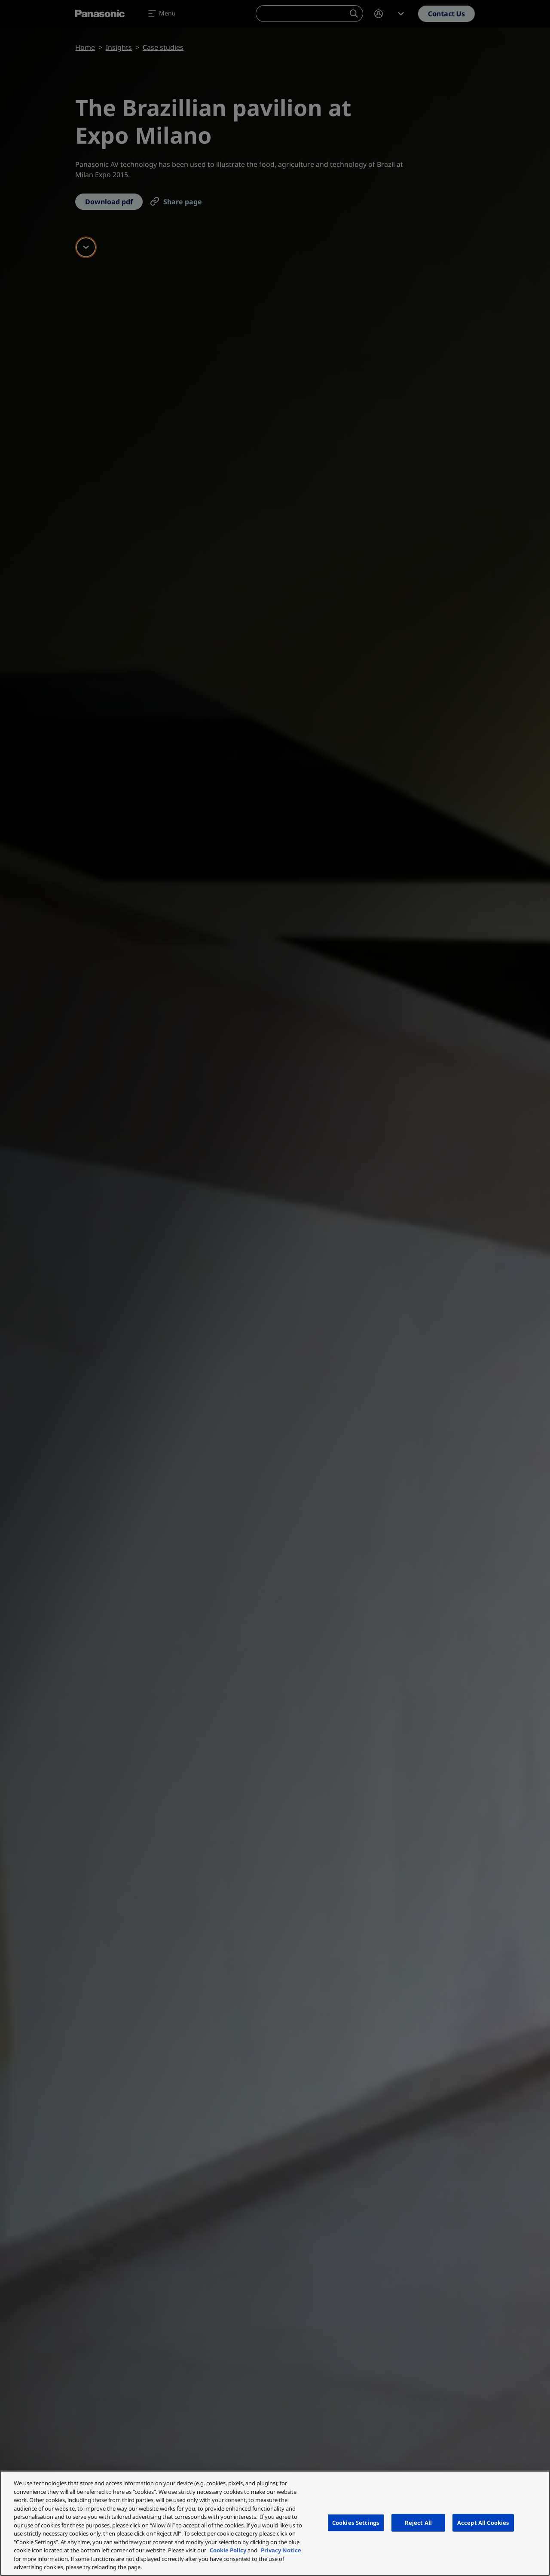 This screenshot has width=550, height=2576. I want to click on Privacy Notice, so click(281, 2550).